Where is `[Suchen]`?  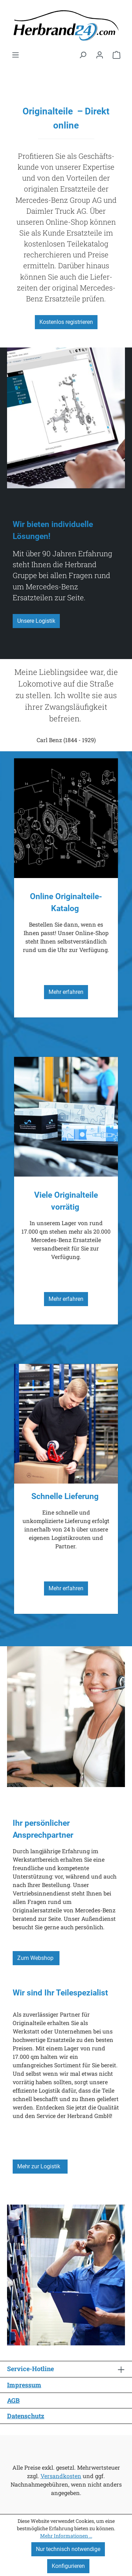
[Suchen] is located at coordinates (82, 55).